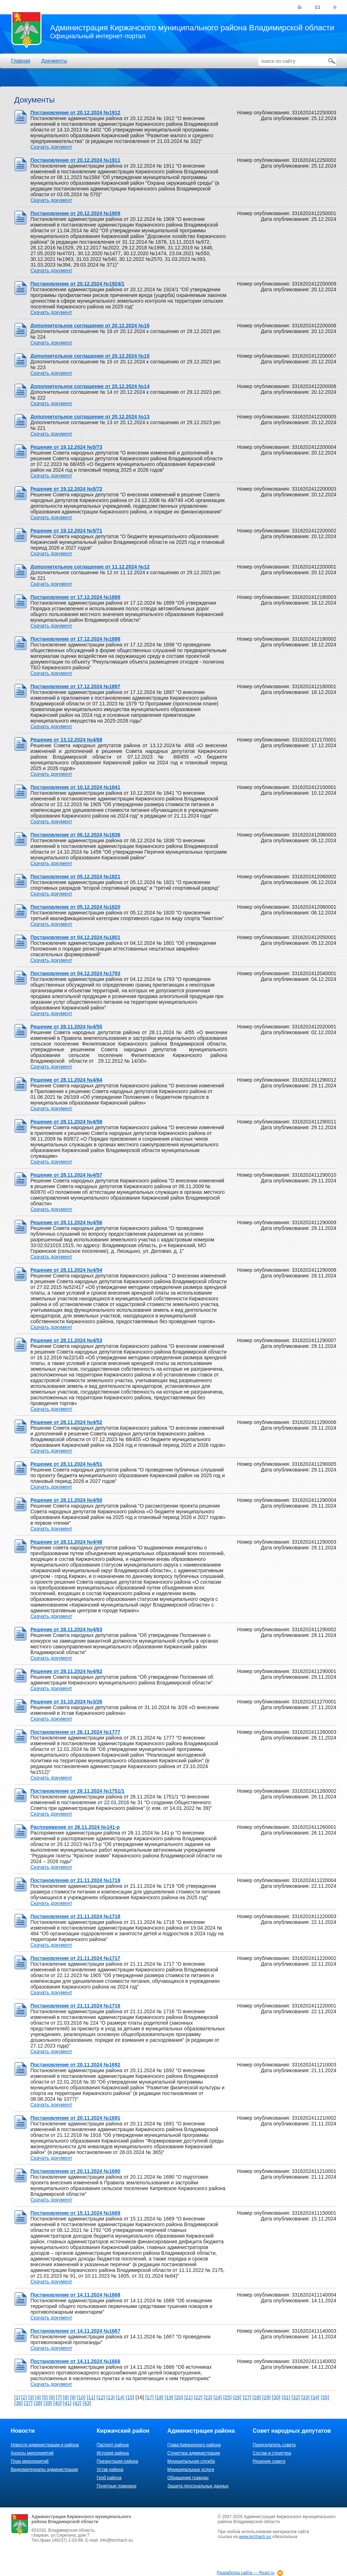 This screenshot has width=347, height=2576. What do you see at coordinates (255, 2536) in the screenshot?
I see `www.kirzhach.su` at bounding box center [255, 2536].